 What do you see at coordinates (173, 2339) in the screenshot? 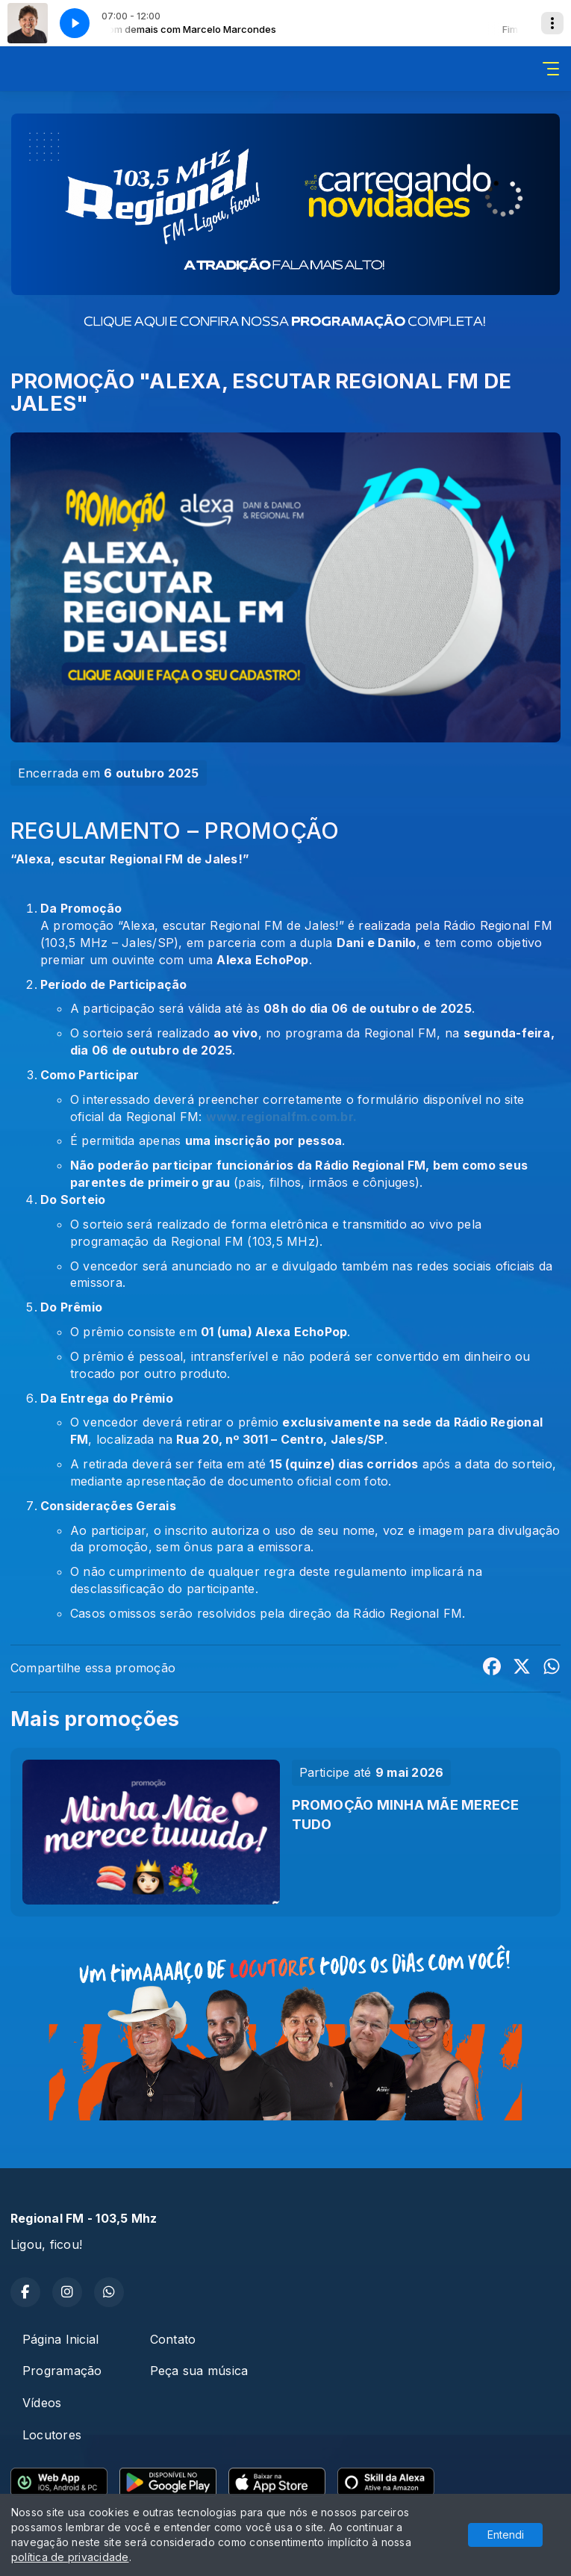
I see `Contato` at bounding box center [173, 2339].